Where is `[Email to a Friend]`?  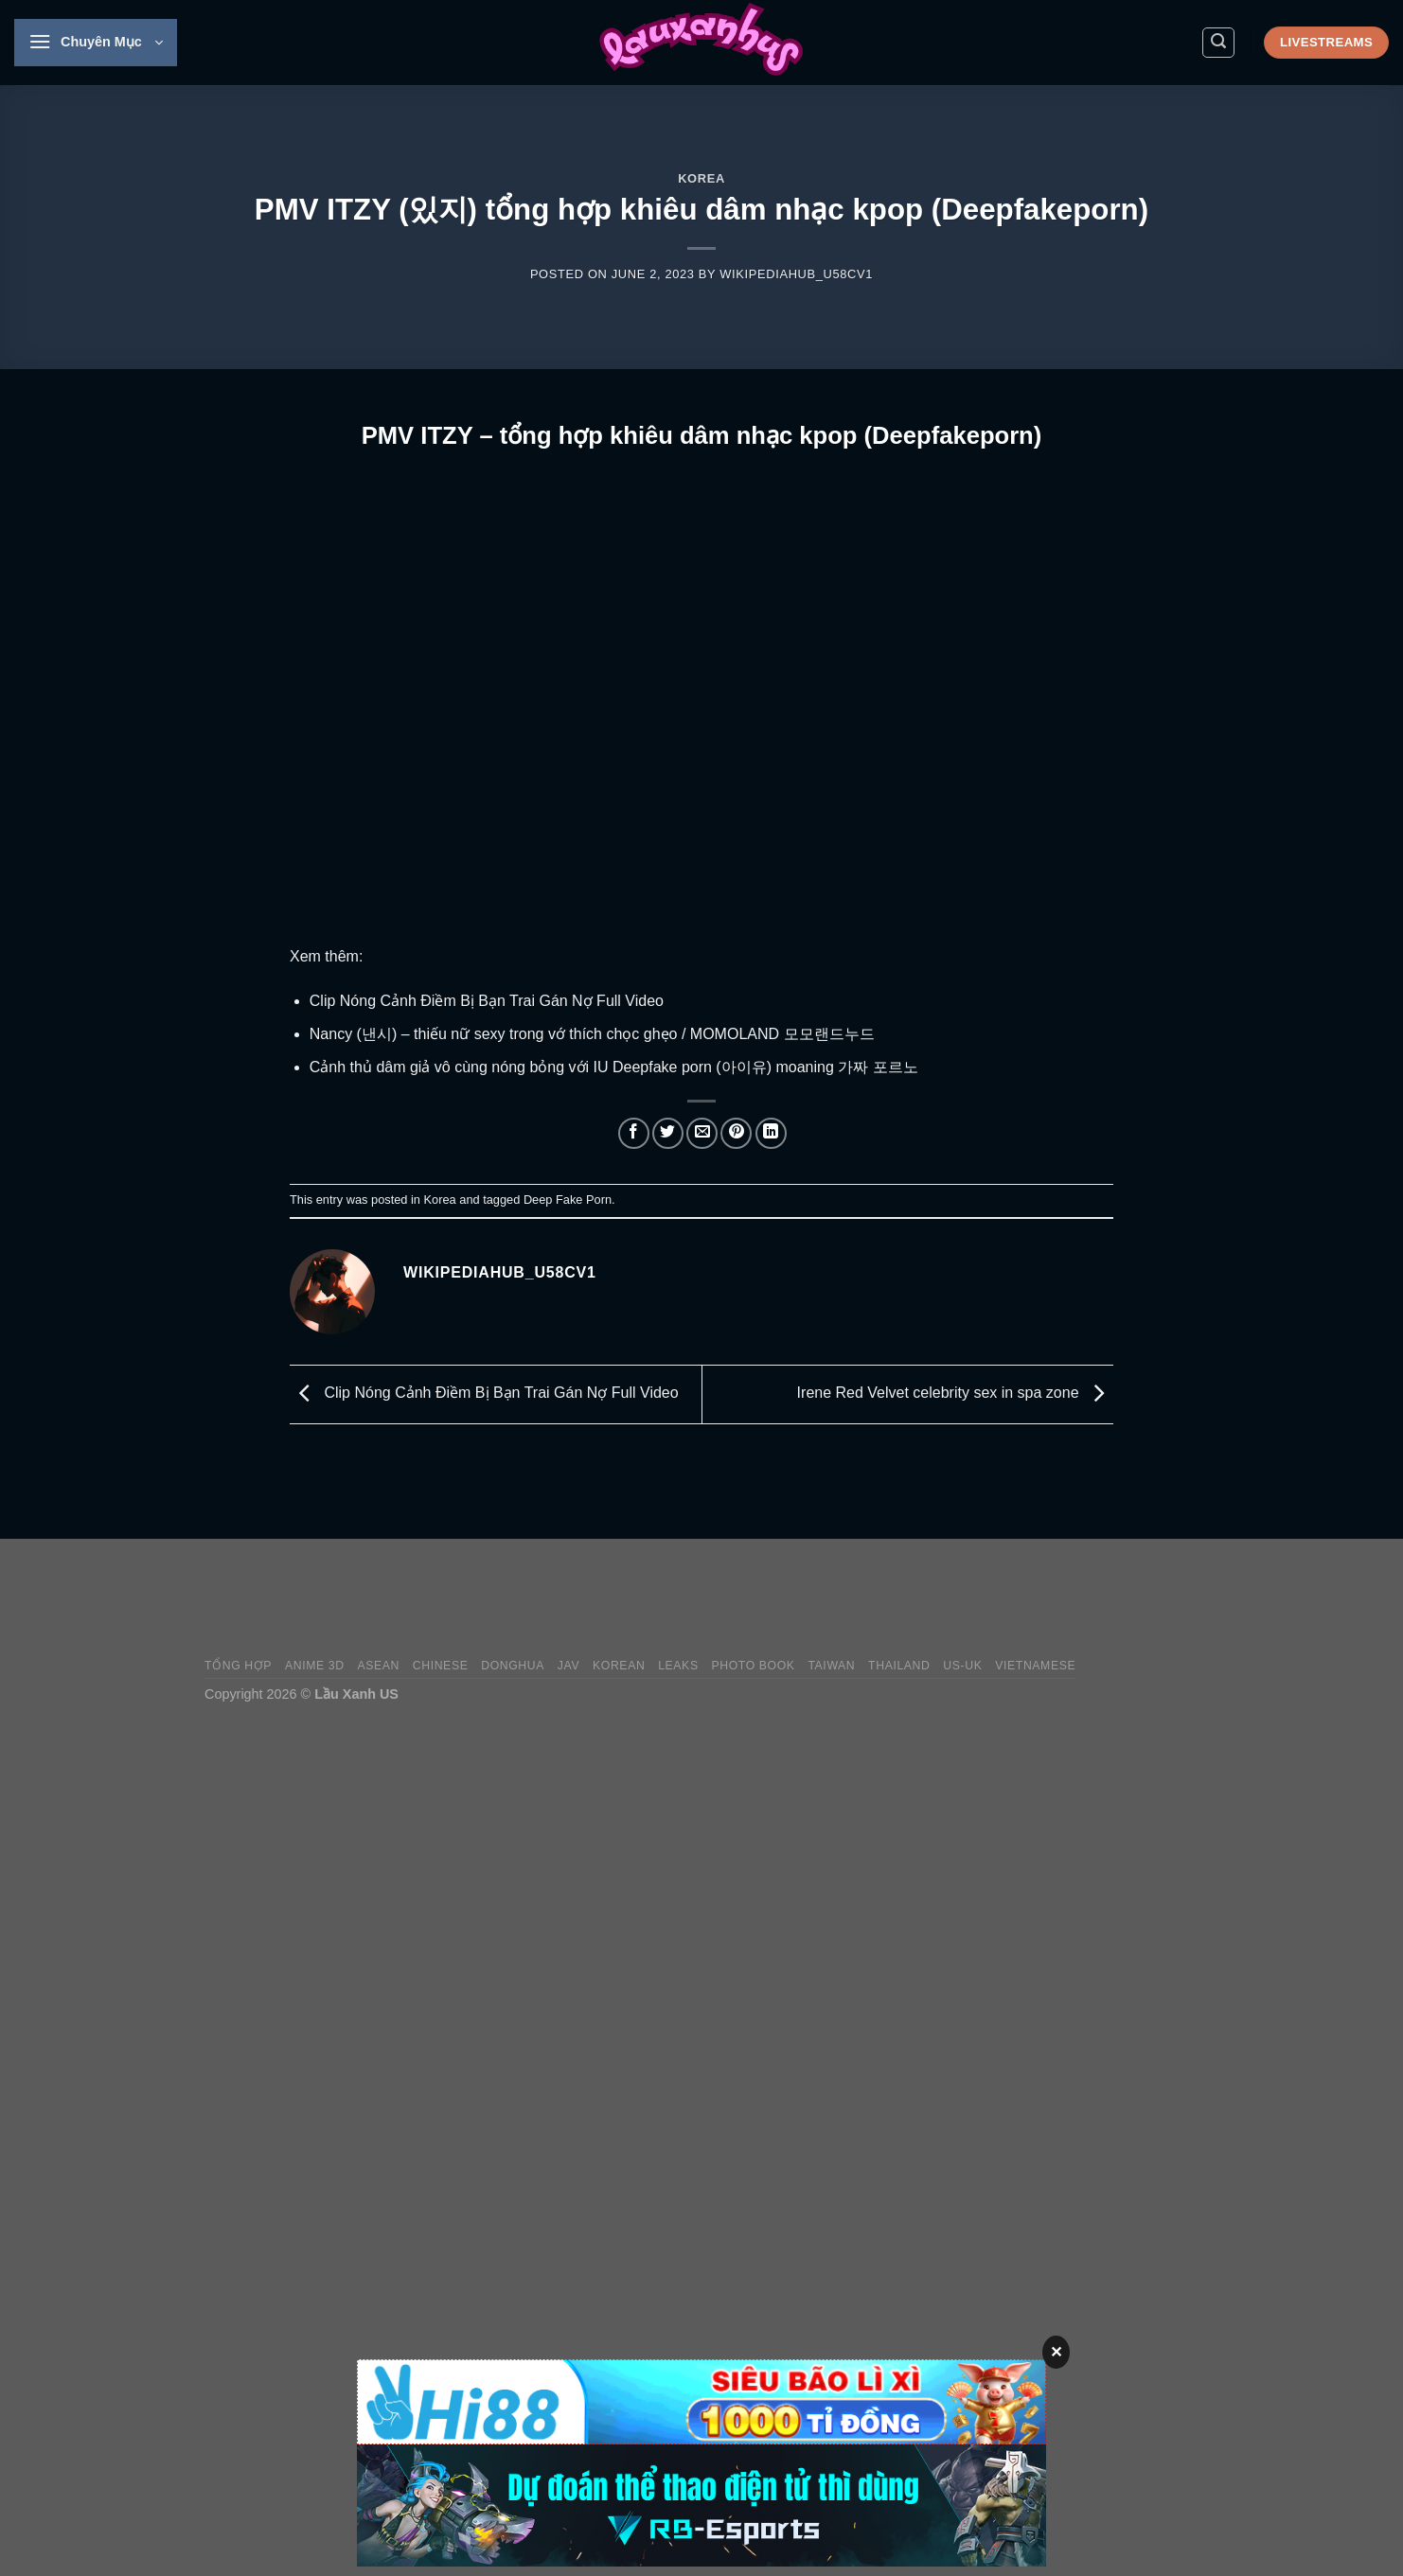
[Email to a Friend] is located at coordinates (702, 1133).